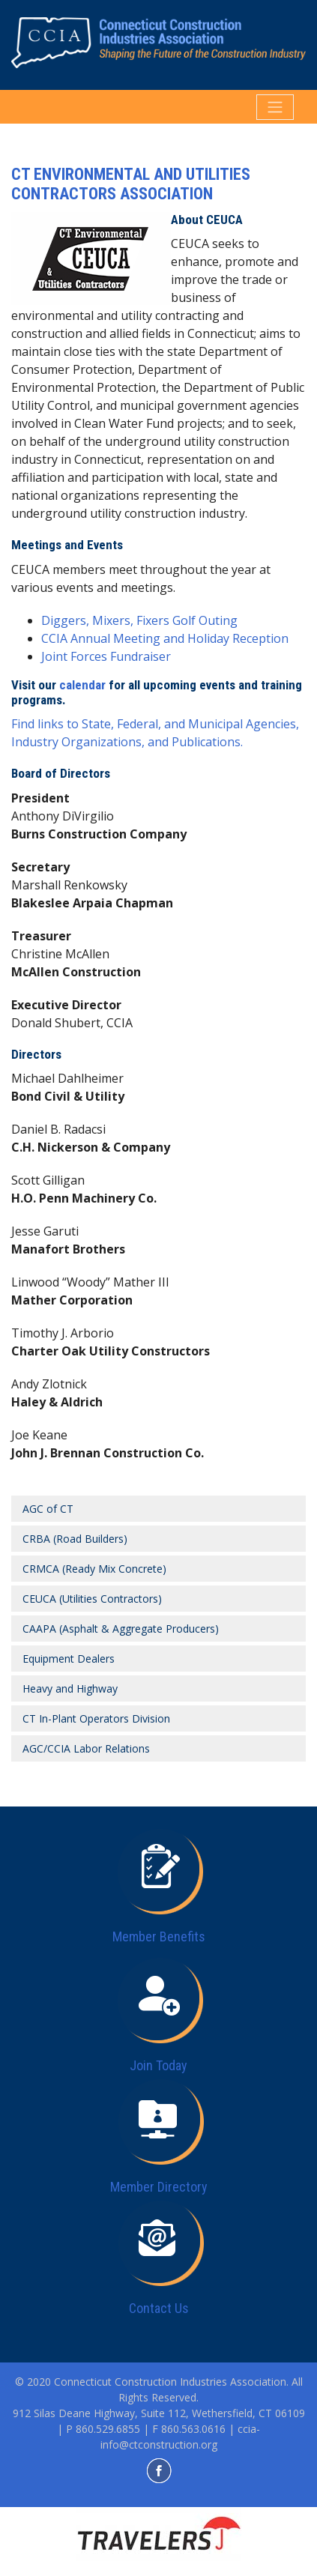 Image resolution: width=317 pixels, height=2576 pixels. Describe the element at coordinates (47, 1509) in the screenshot. I see `AGC of CT` at that location.